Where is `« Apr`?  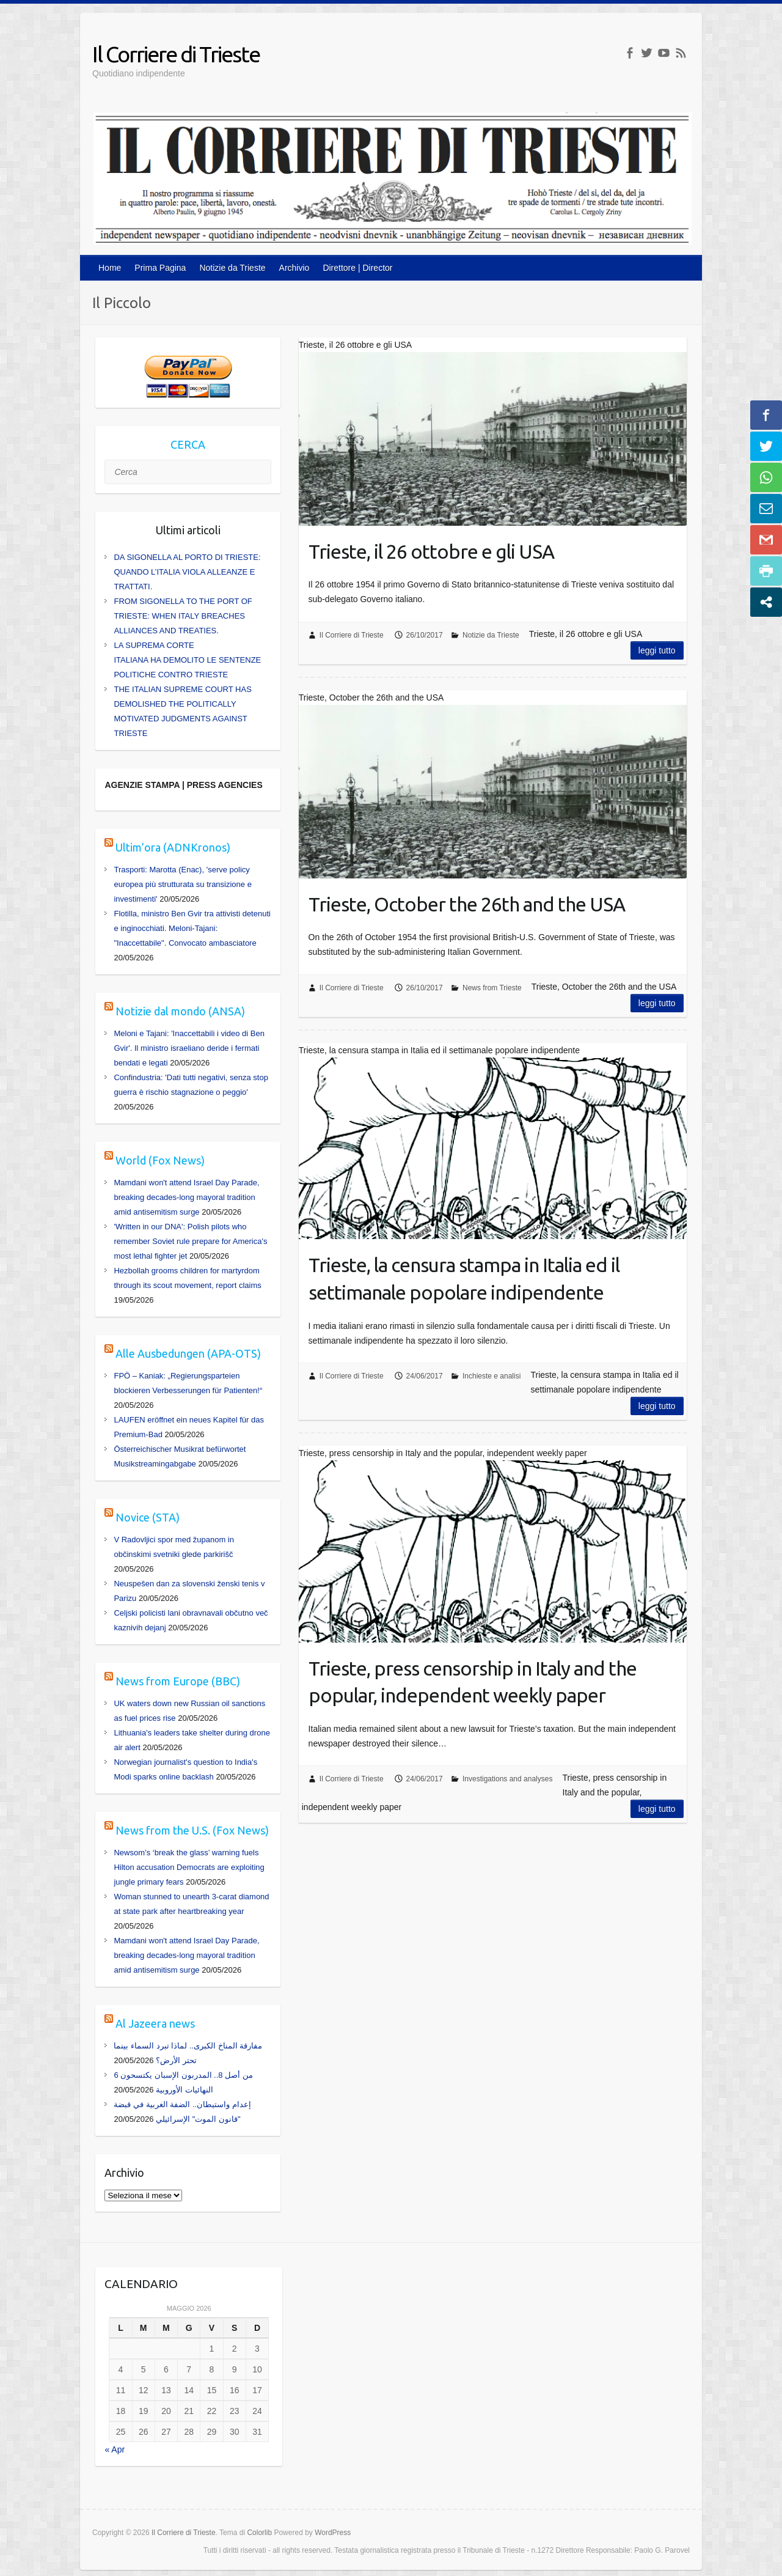
« Apr is located at coordinates (114, 2449).